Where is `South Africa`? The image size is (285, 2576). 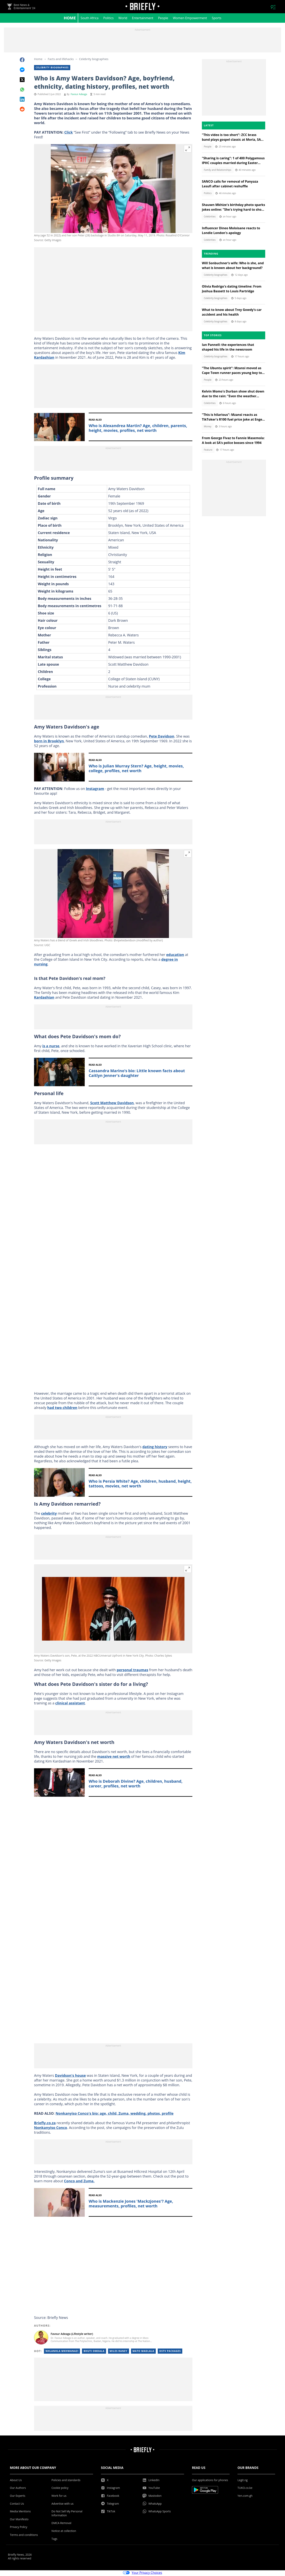
South Africa is located at coordinates (90, 19).